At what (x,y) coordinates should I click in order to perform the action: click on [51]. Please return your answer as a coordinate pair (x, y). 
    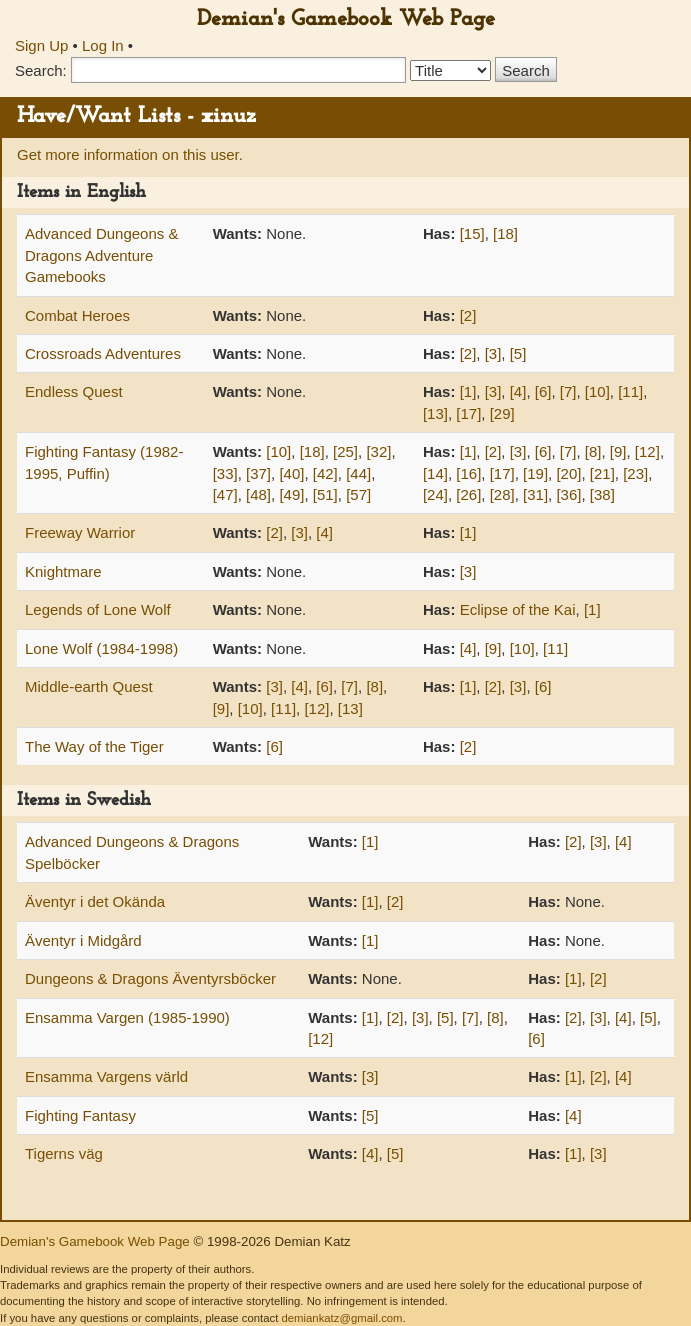
    Looking at the image, I should click on (325, 494).